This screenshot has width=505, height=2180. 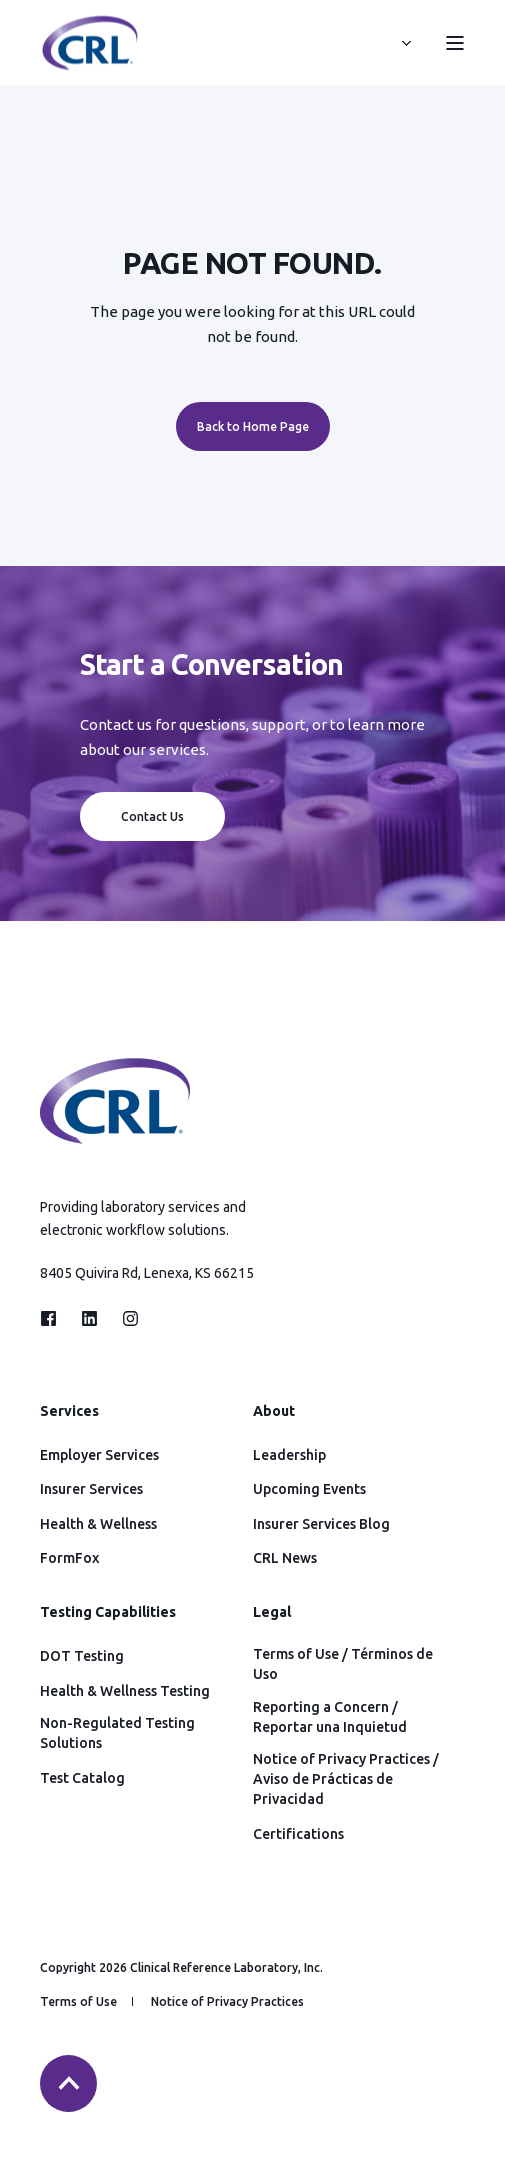 What do you see at coordinates (298, 1834) in the screenshot?
I see `Certifications [menuitem]` at bounding box center [298, 1834].